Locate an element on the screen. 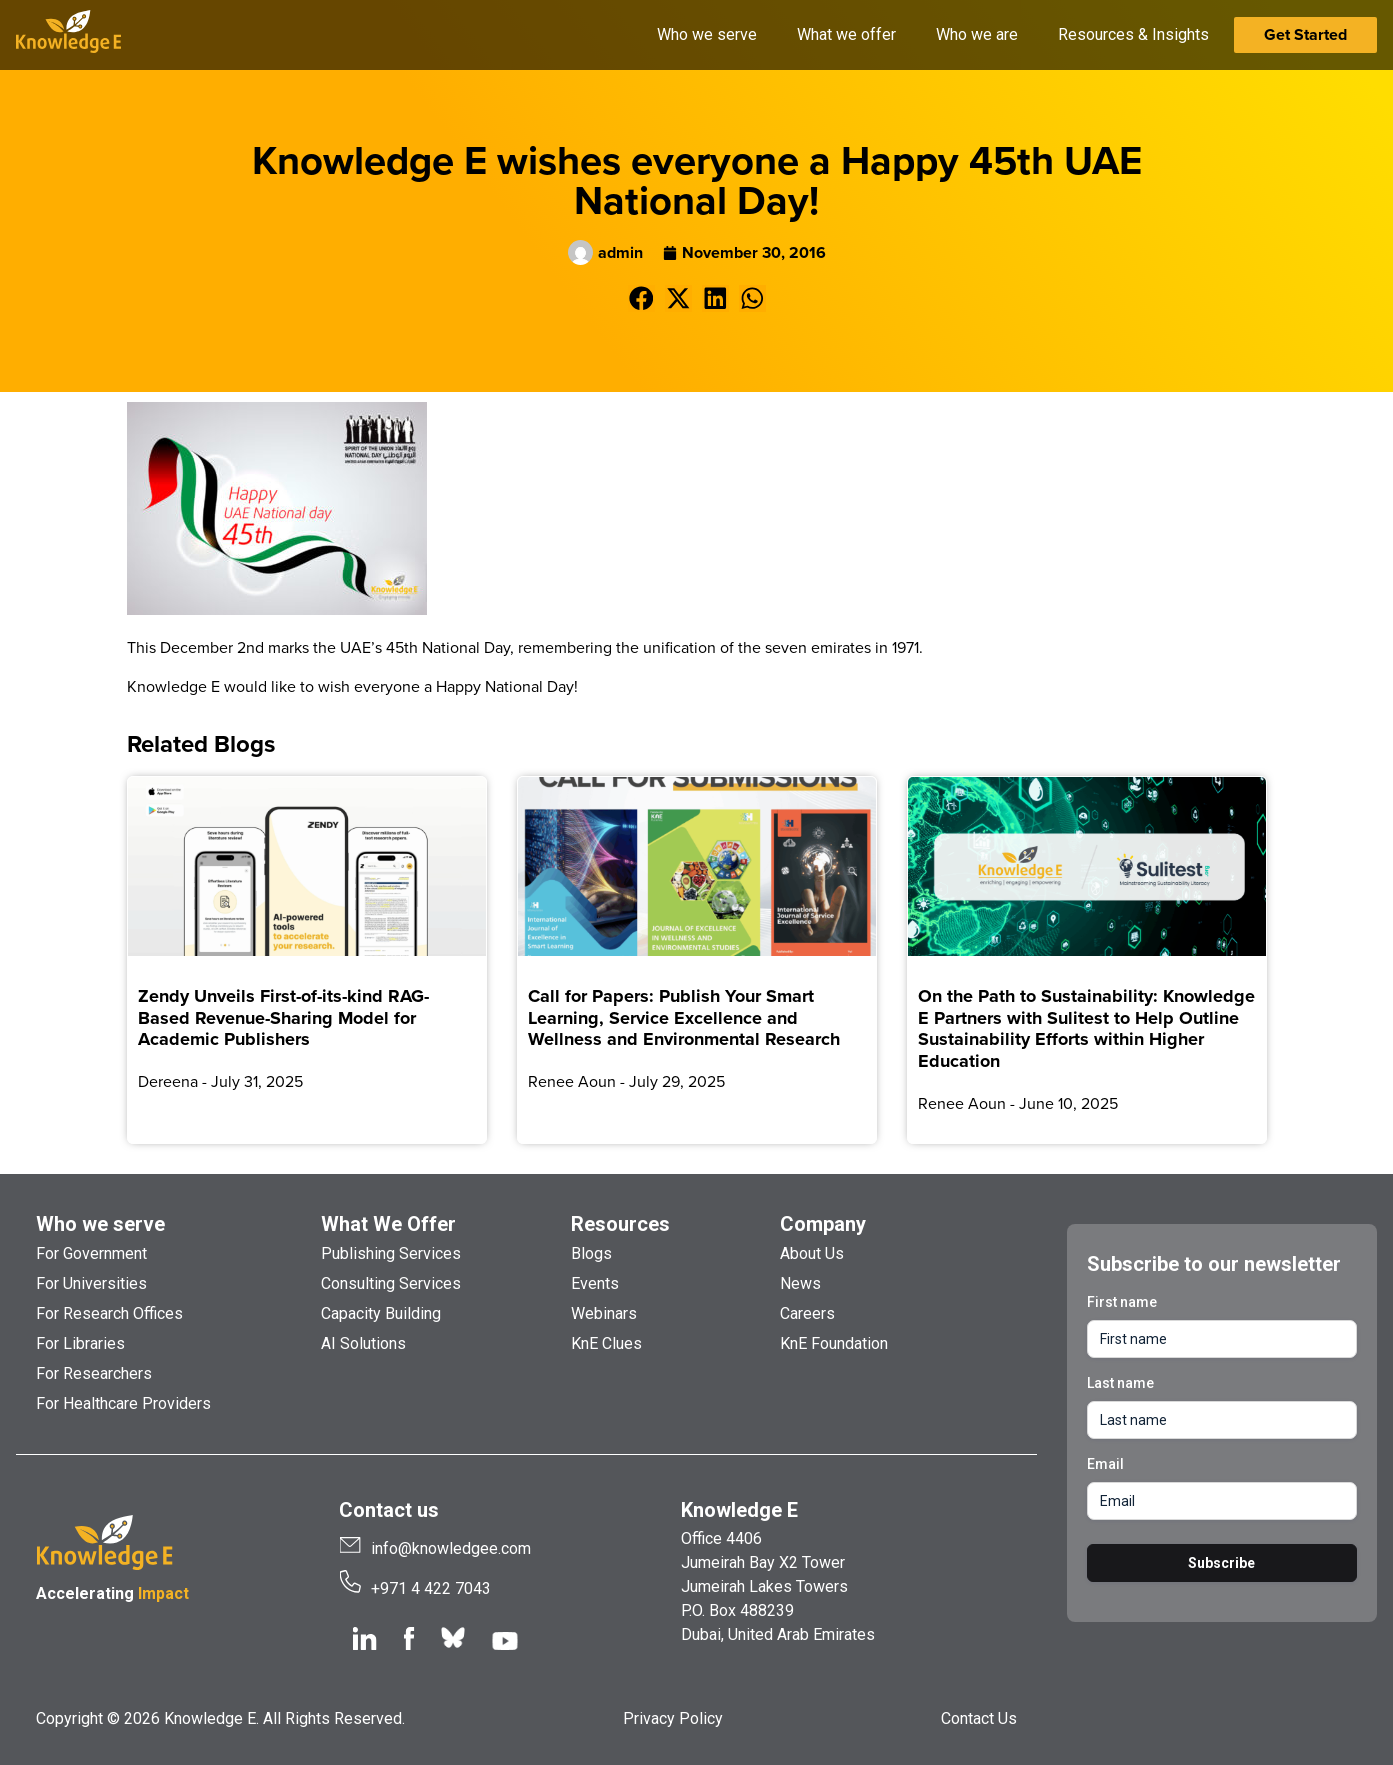 This screenshot has width=1393, height=1765. Capacity Building is located at coordinates (381, 1313).